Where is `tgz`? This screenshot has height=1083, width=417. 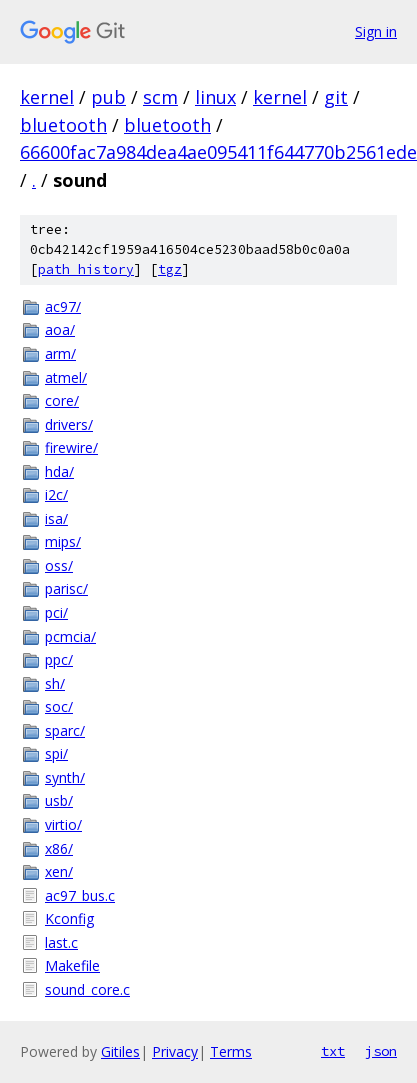 tgz is located at coordinates (170, 269).